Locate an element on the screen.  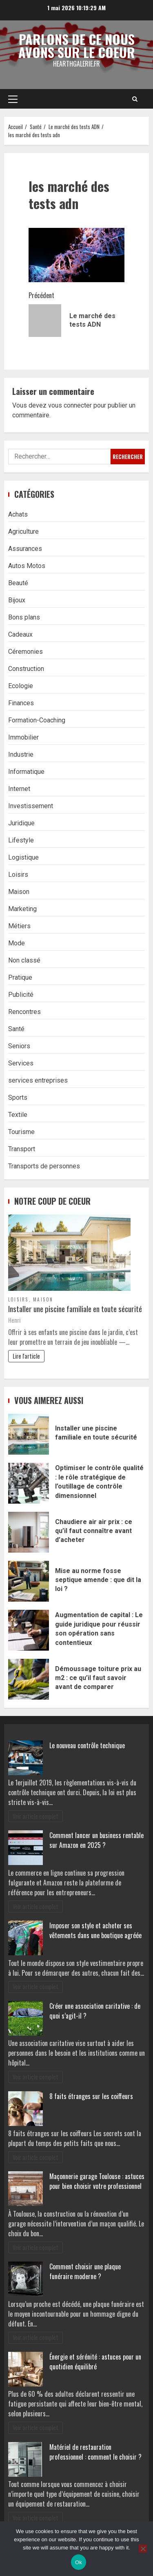
Publicité is located at coordinates (20, 994).